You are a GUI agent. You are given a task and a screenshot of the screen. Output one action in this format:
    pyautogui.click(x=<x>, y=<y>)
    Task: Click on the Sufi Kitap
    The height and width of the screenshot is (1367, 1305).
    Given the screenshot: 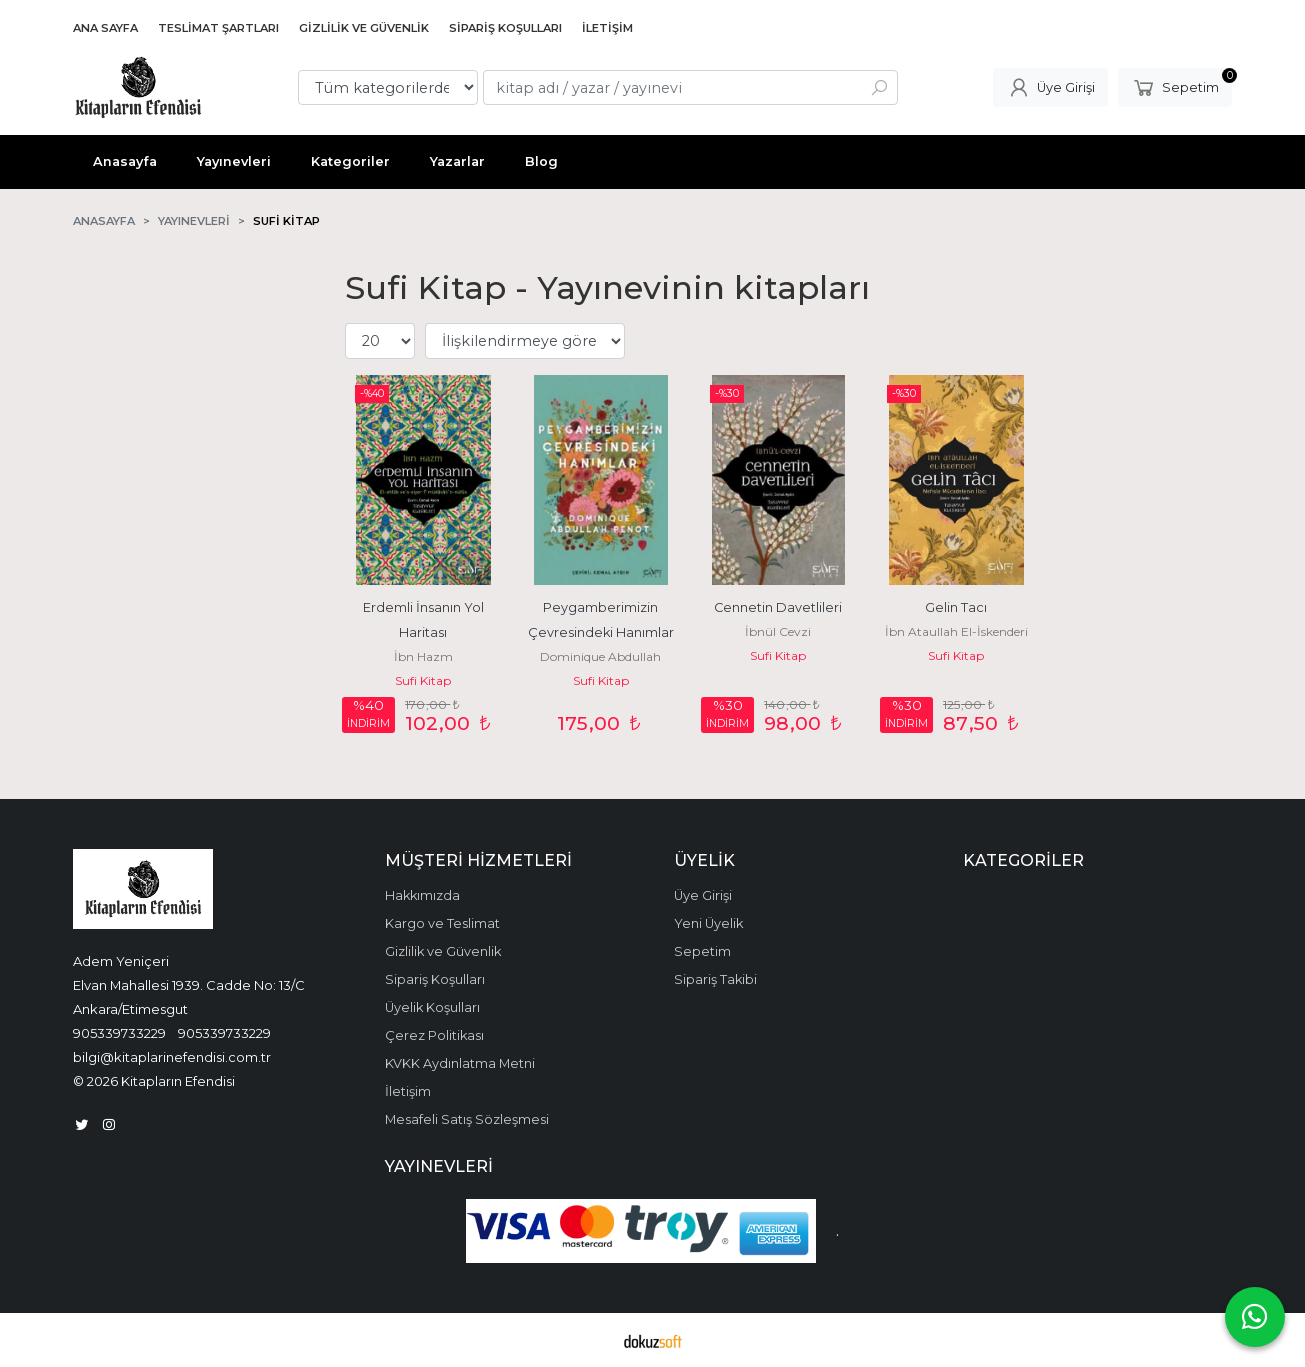 What is the action you would take?
    pyautogui.click(x=423, y=680)
    